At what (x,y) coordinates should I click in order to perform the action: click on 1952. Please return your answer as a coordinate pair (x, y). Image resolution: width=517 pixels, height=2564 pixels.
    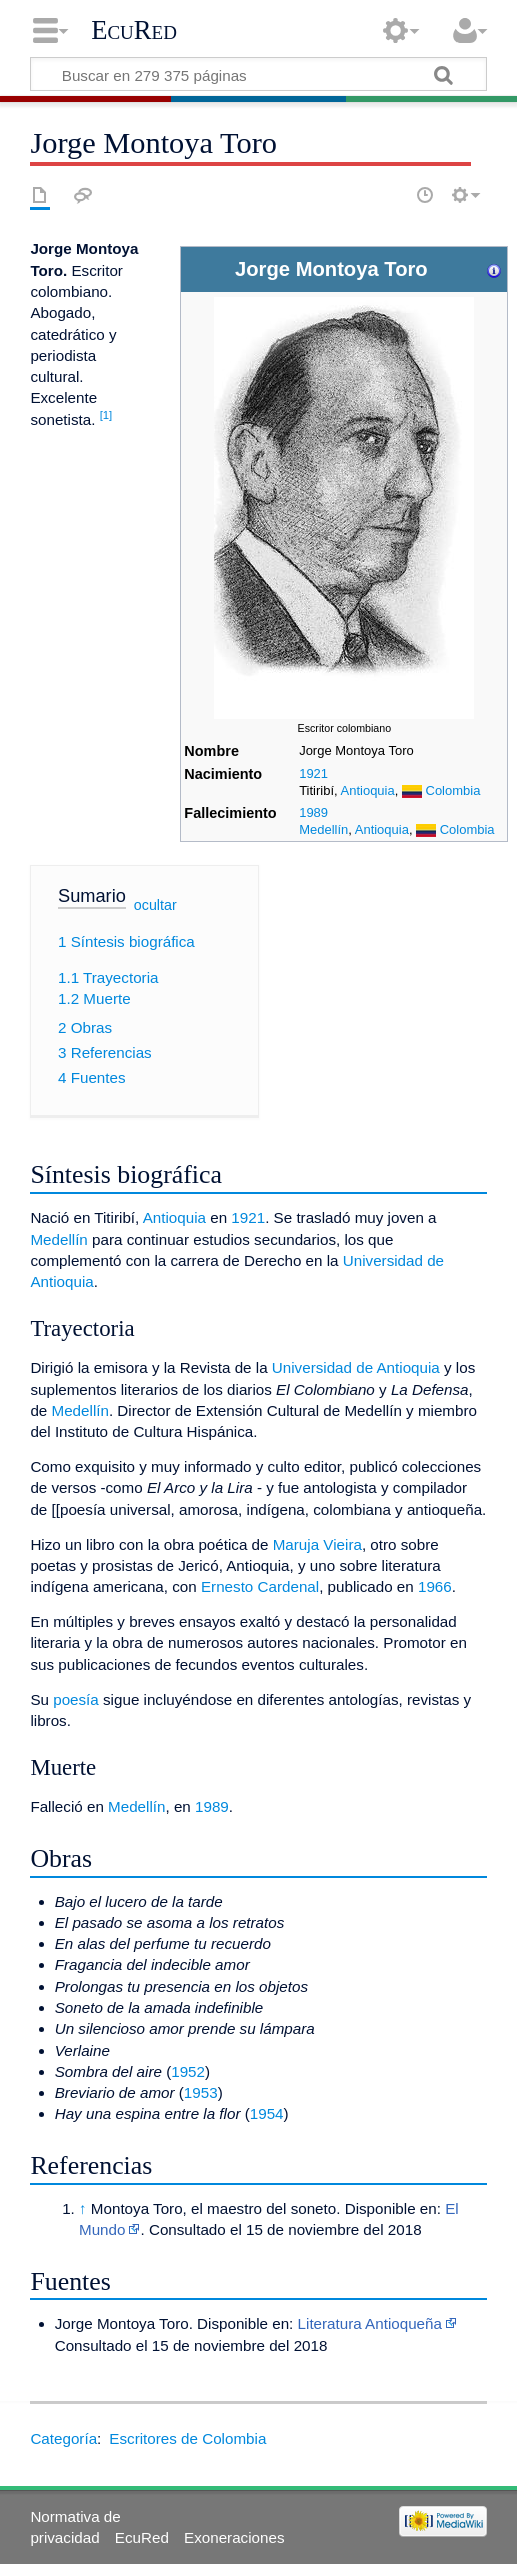
    Looking at the image, I should click on (188, 2071).